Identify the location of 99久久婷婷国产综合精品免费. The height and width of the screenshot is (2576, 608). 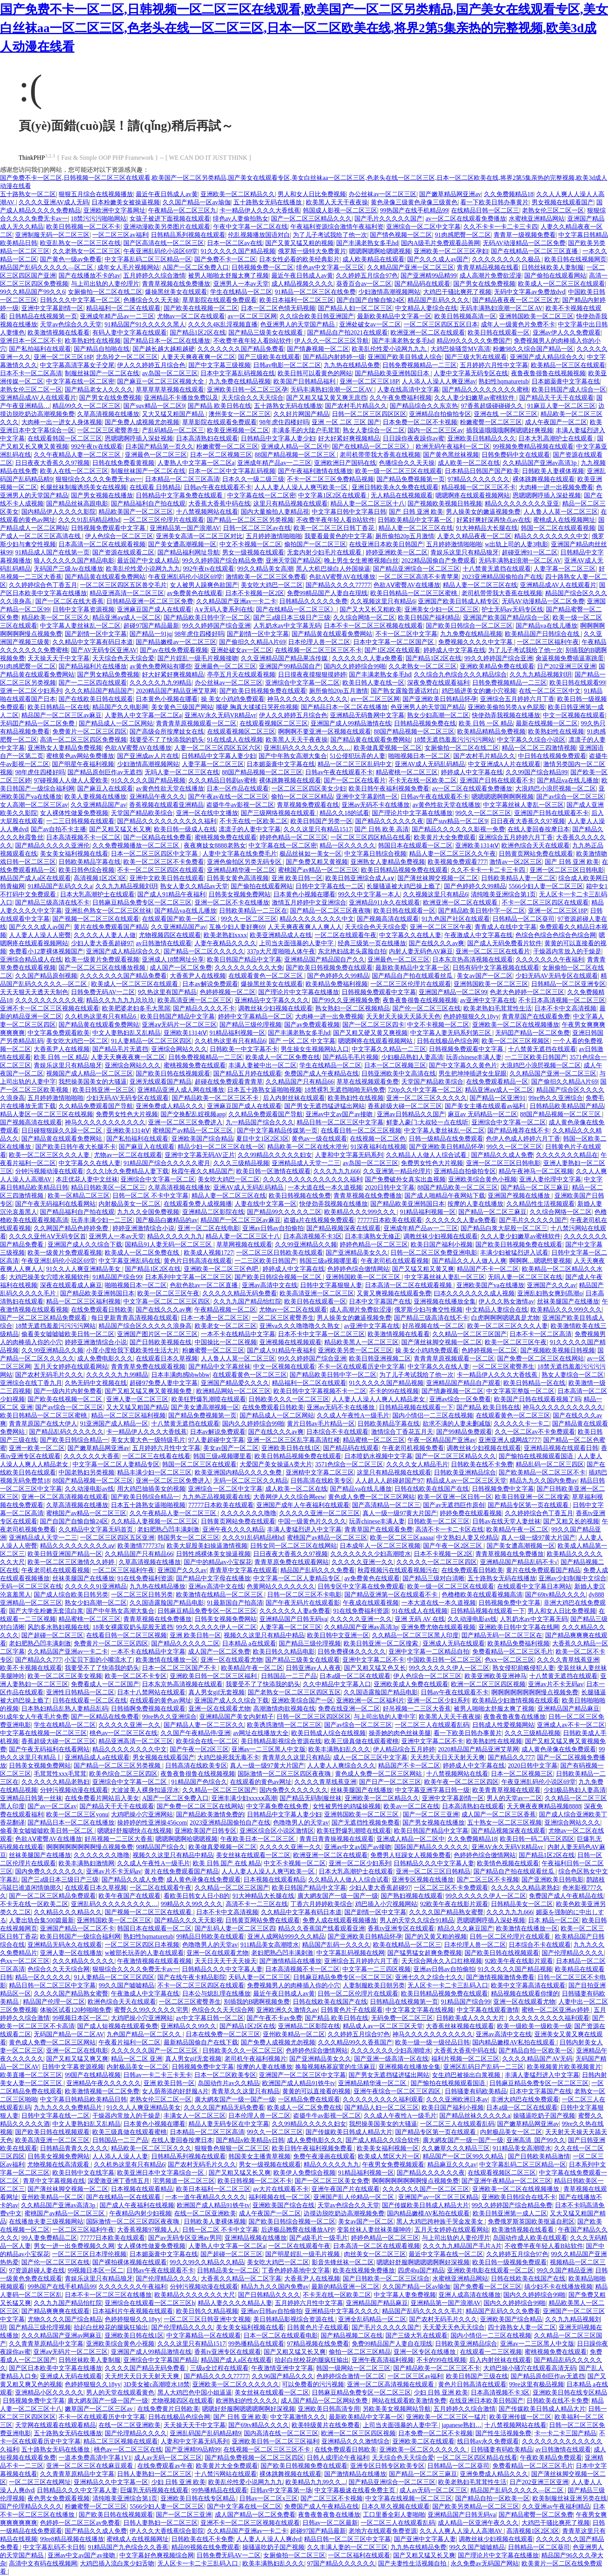
(222, 560).